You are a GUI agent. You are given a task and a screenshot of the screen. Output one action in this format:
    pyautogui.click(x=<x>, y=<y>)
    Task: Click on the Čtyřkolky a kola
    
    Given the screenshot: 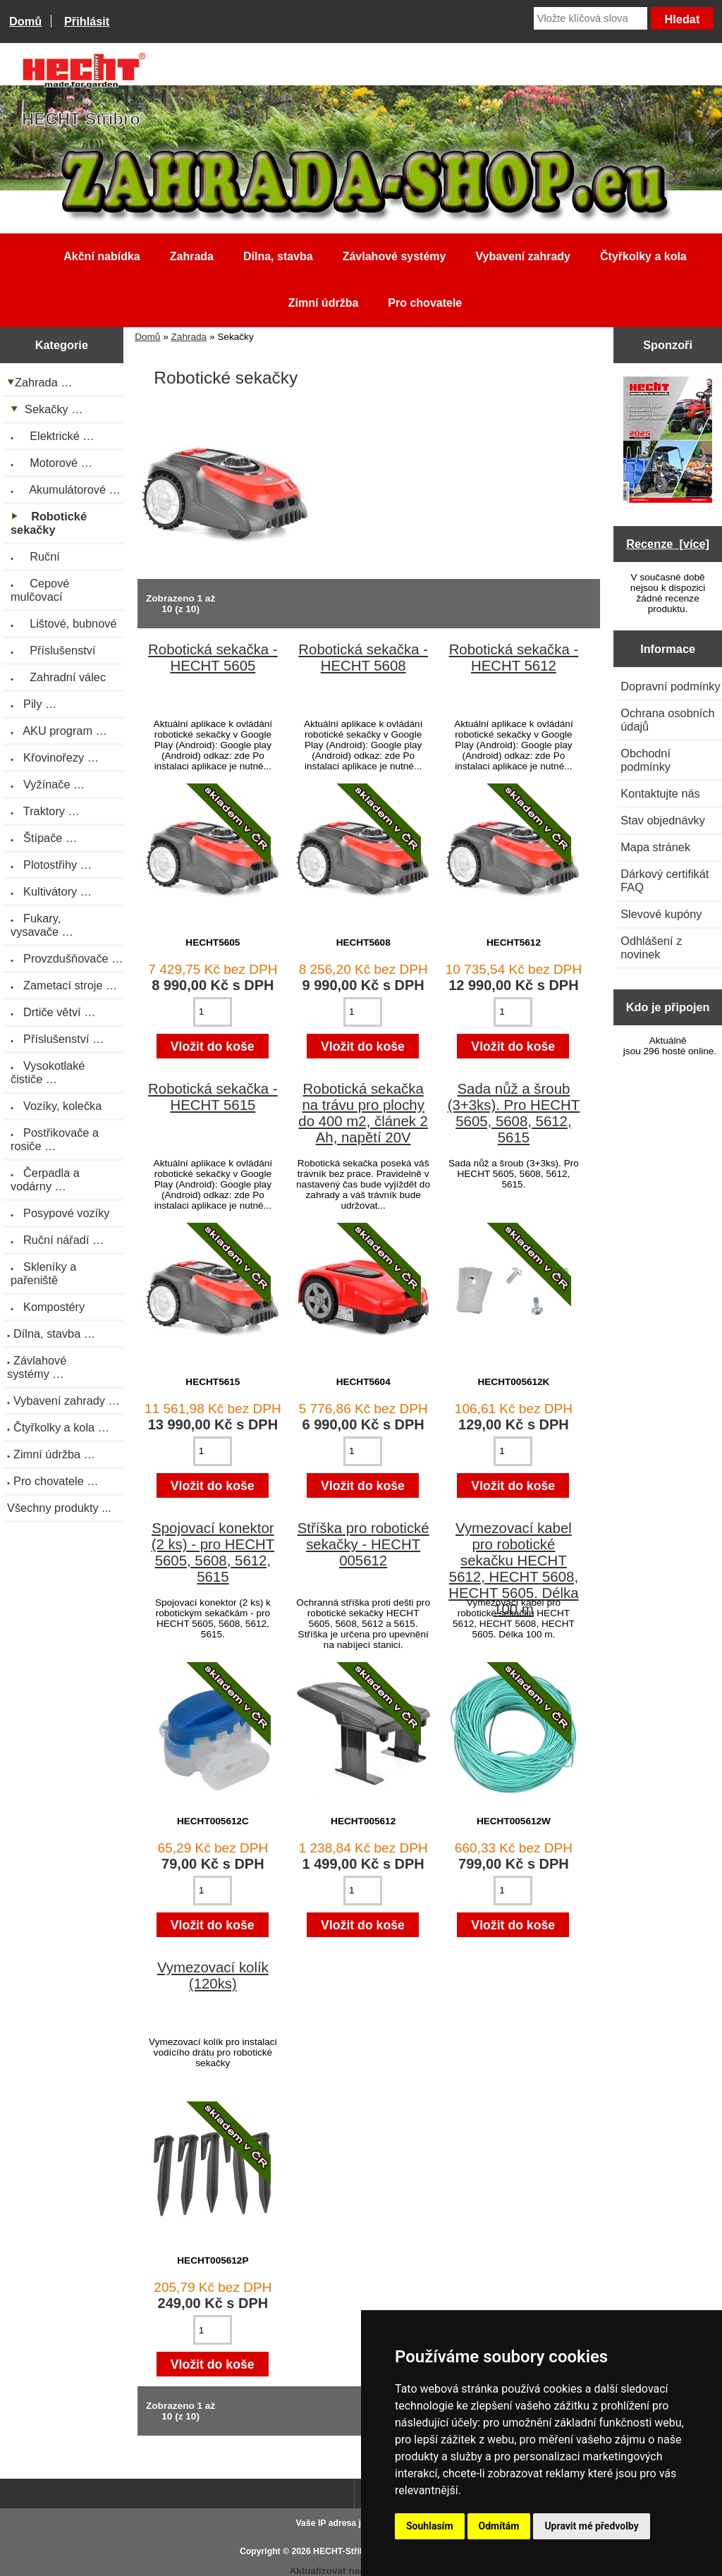 What is the action you would take?
    pyautogui.click(x=643, y=256)
    